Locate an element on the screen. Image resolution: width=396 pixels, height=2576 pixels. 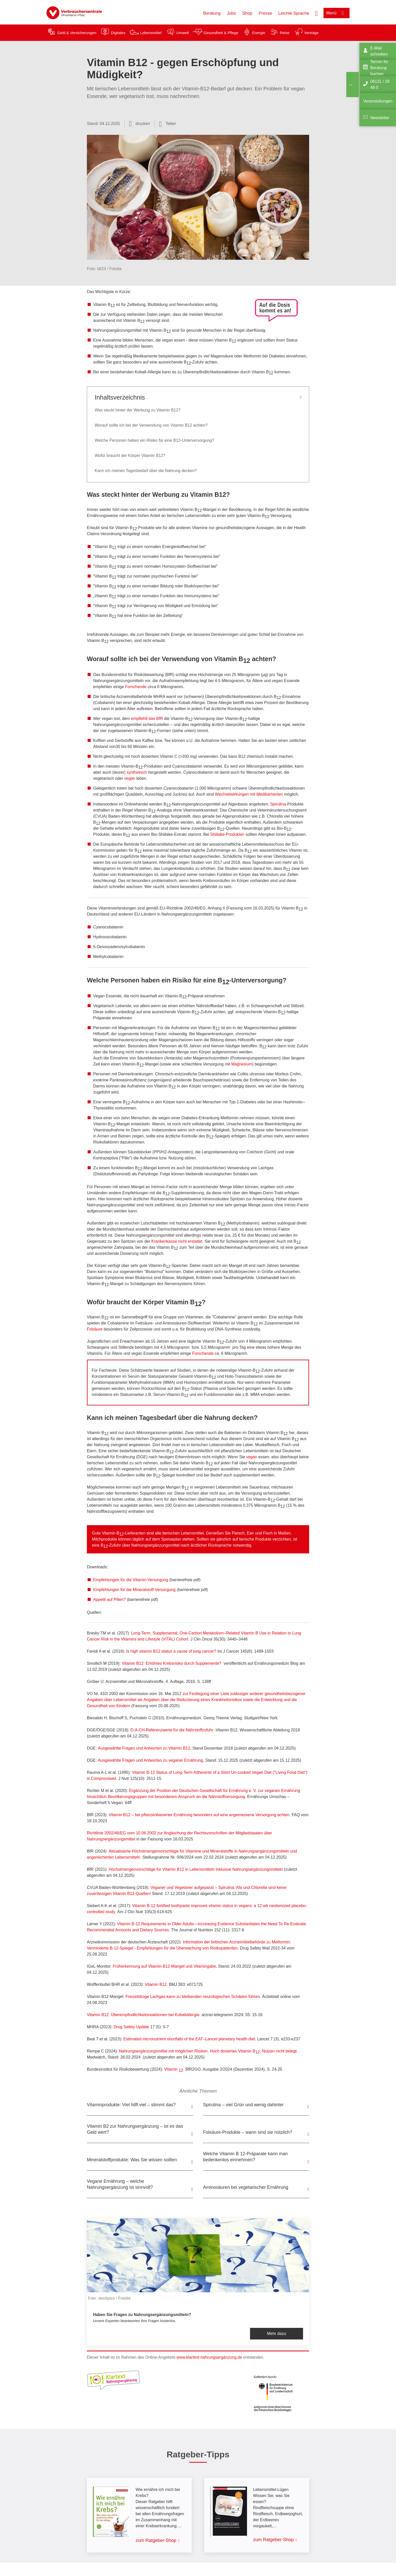
Krankenkasse nicht erstattet is located at coordinates (176, 1241).